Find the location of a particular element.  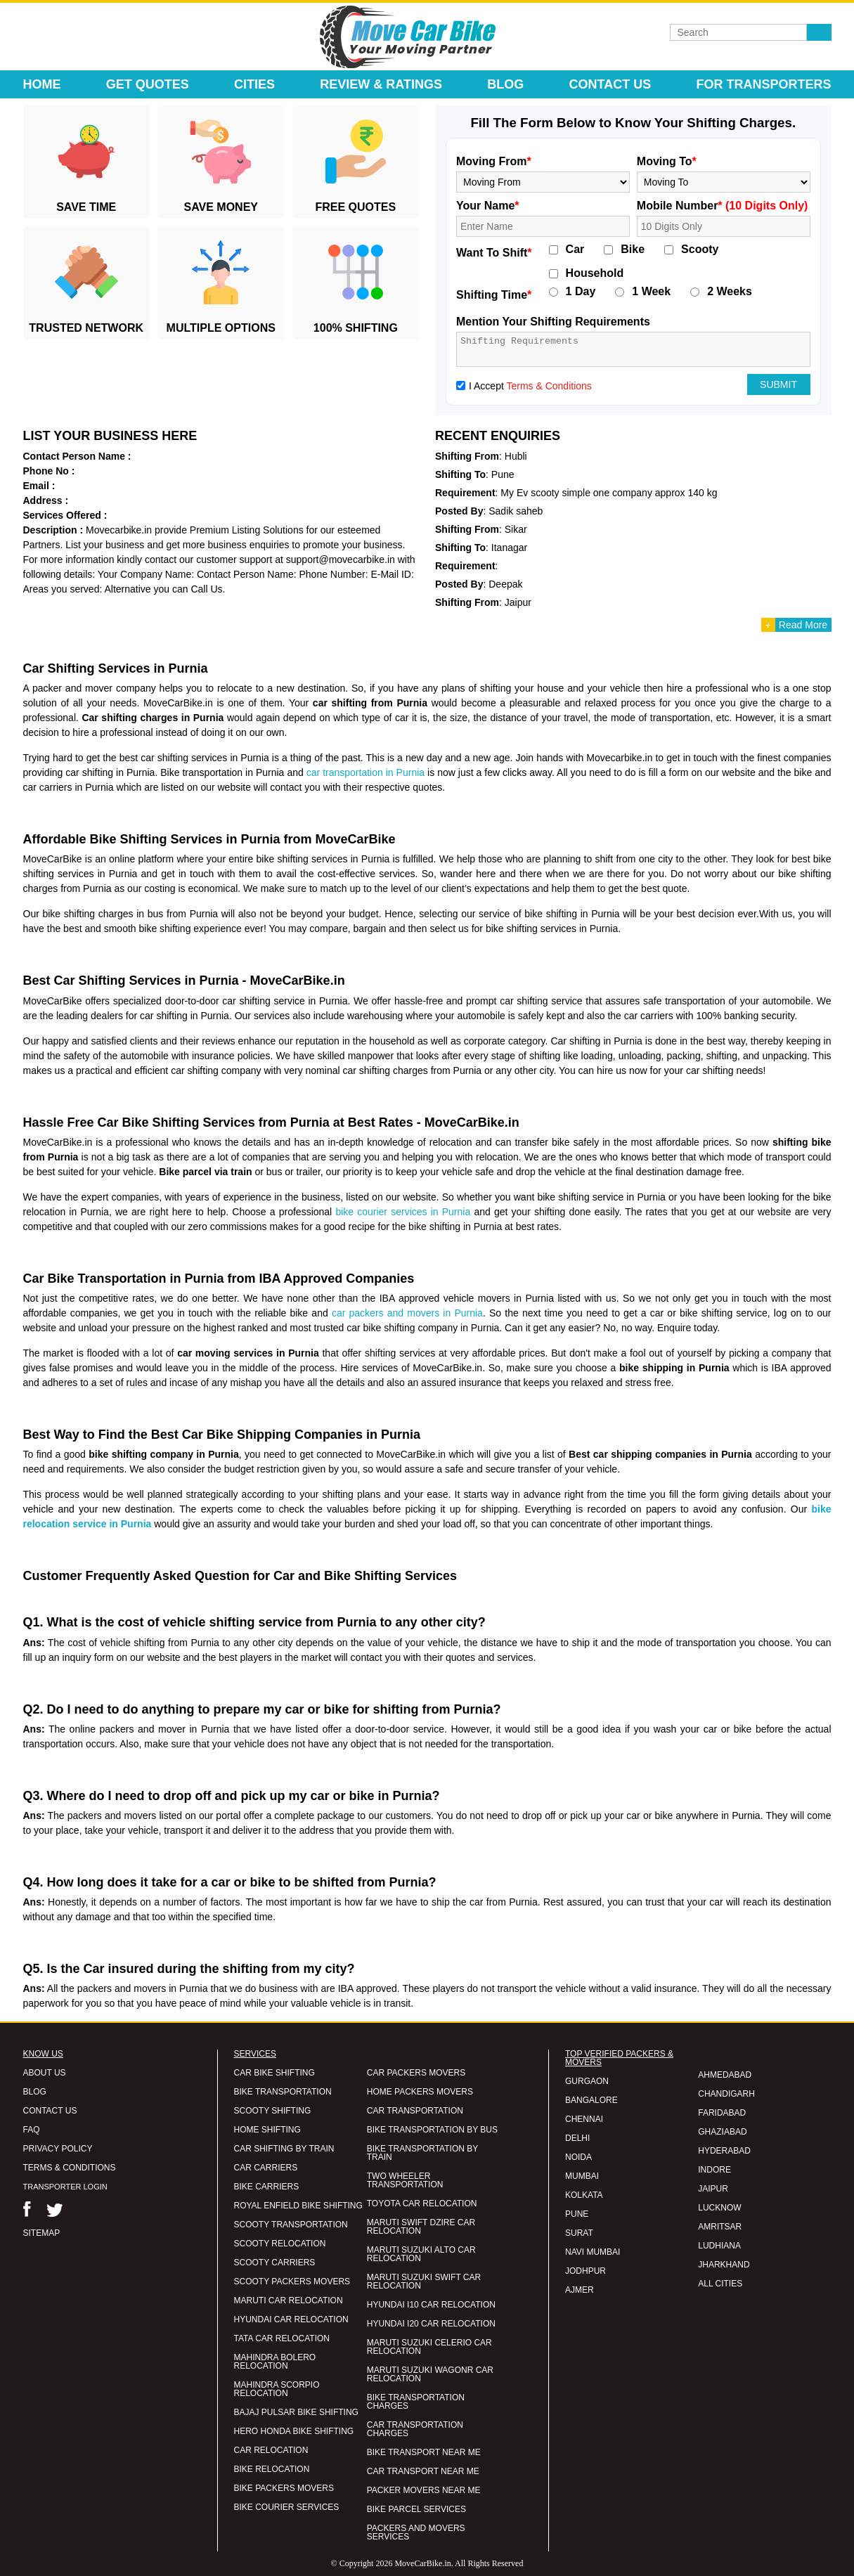

HERO HONDA BIKE SHIFTING is located at coordinates (294, 2431).